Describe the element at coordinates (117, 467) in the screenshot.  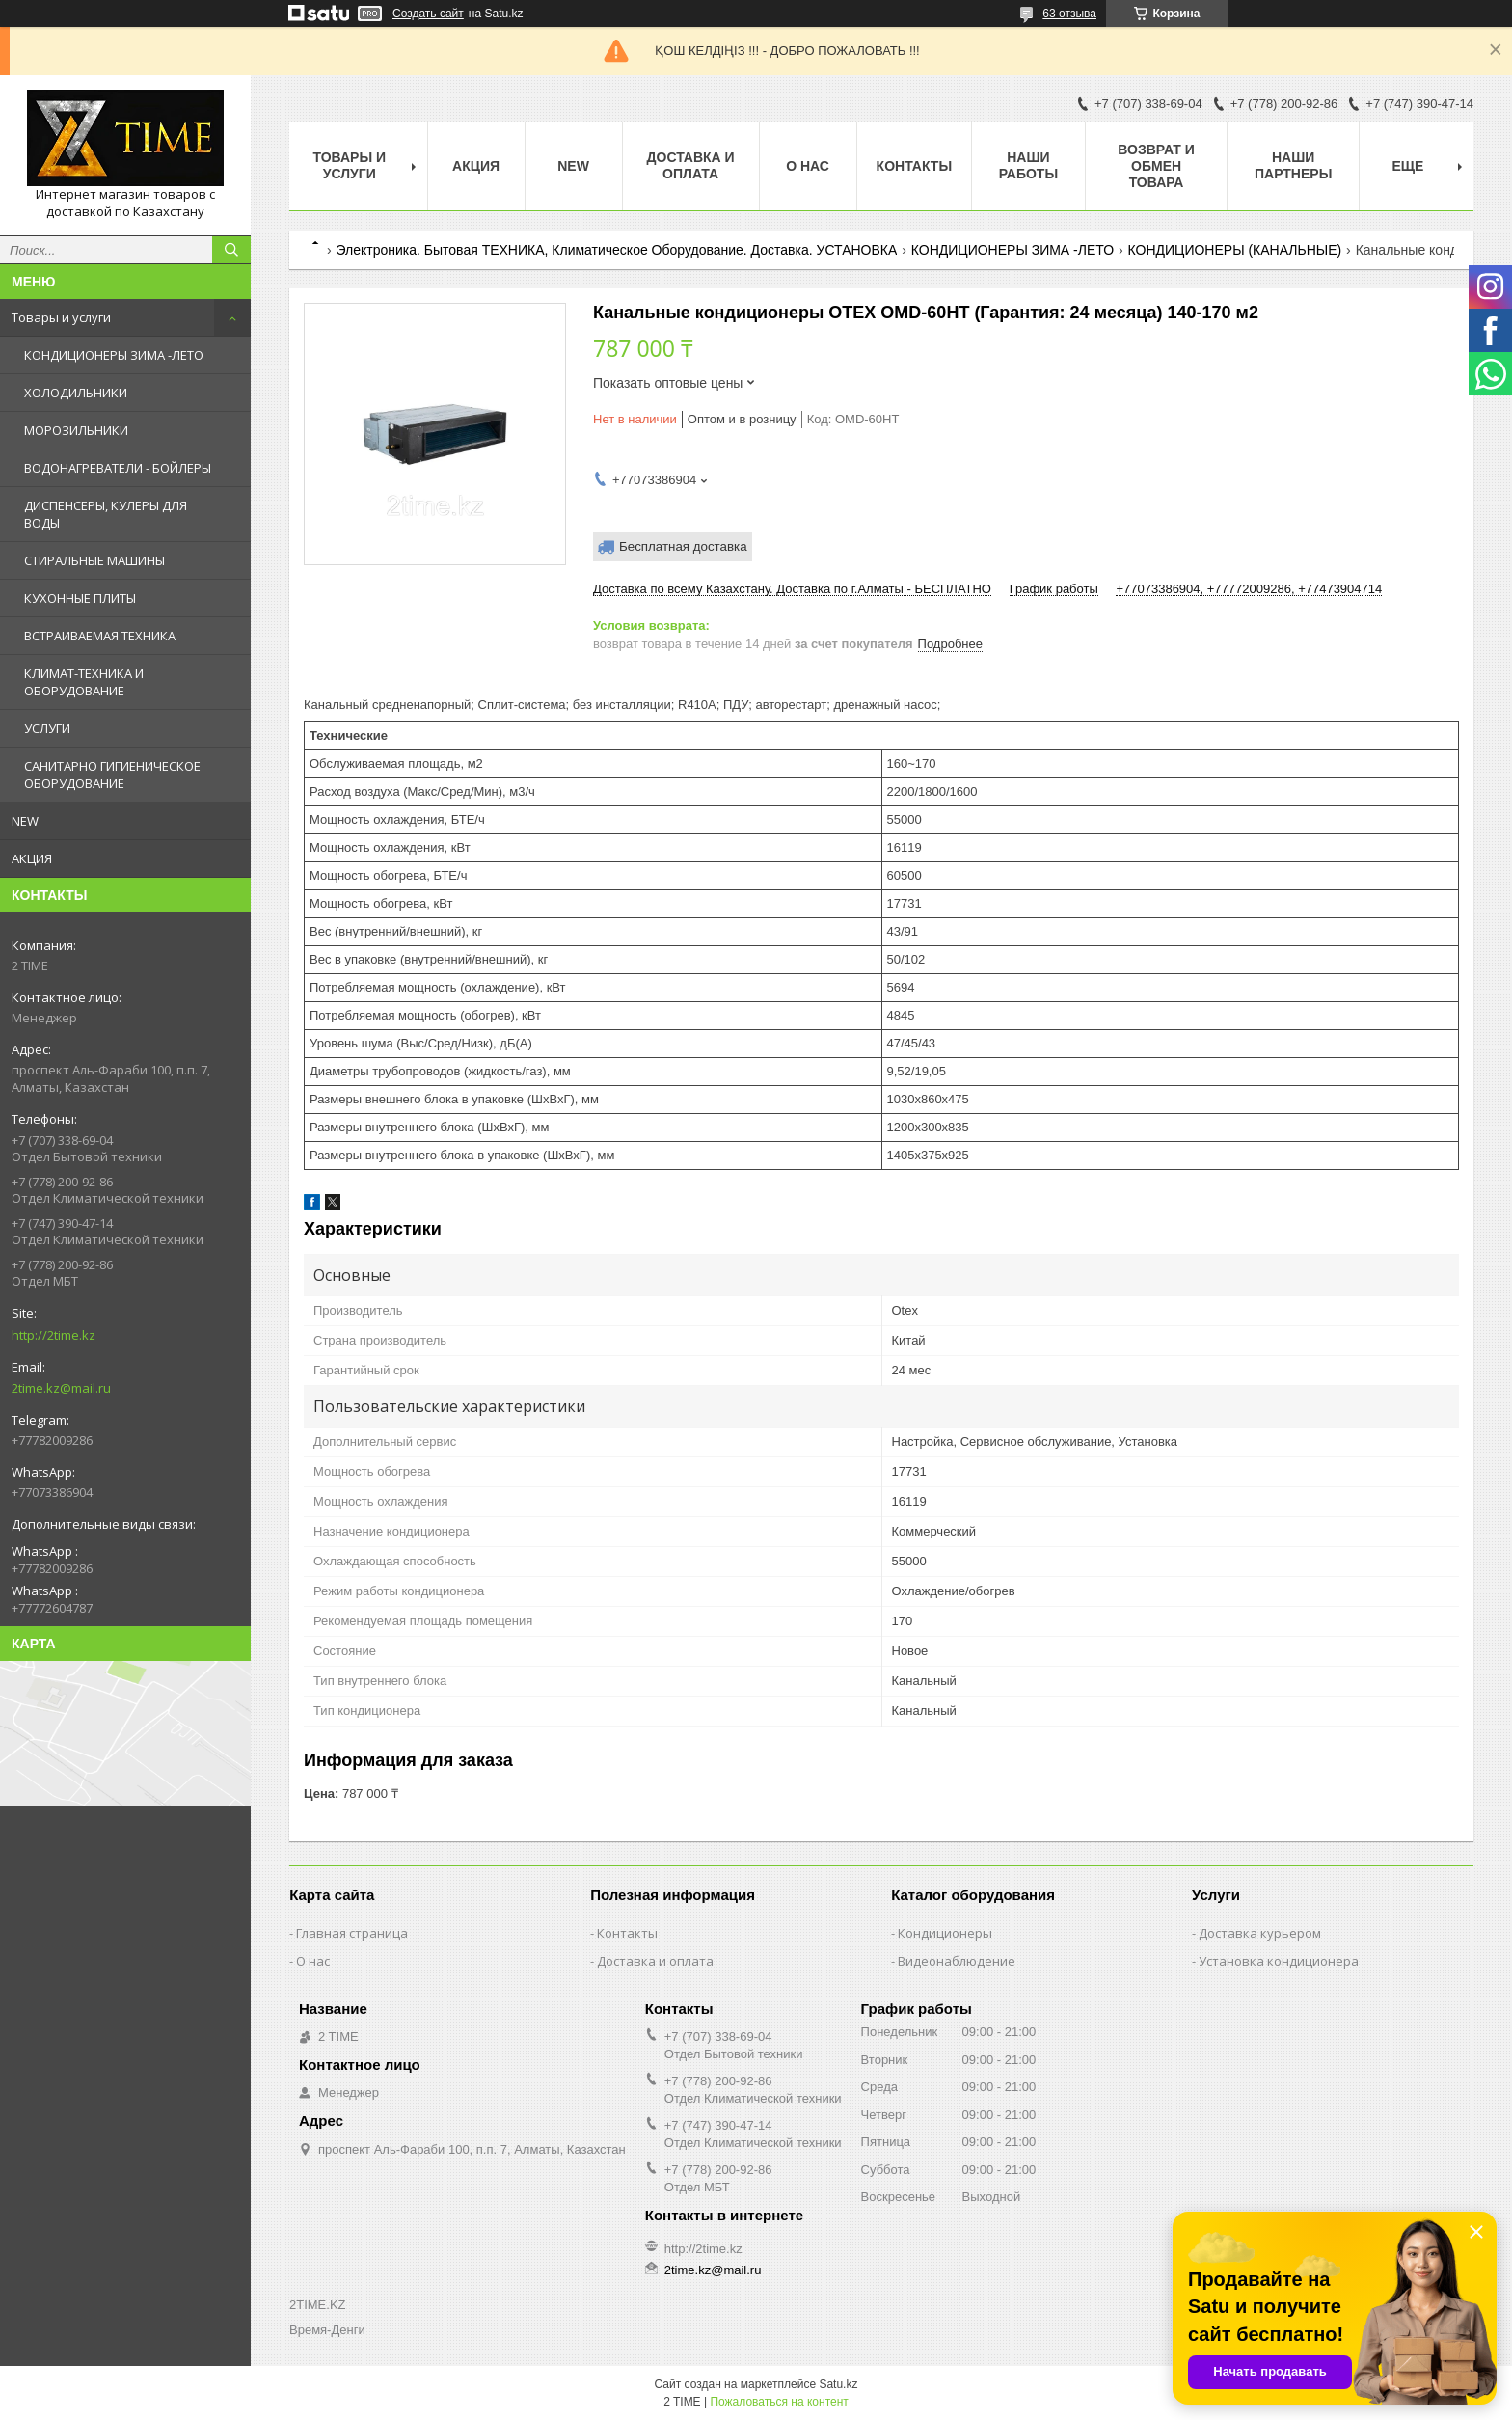
I see `ВОДОНАГРЕВАТЕЛИ - БОЙЛЕРЫ` at that location.